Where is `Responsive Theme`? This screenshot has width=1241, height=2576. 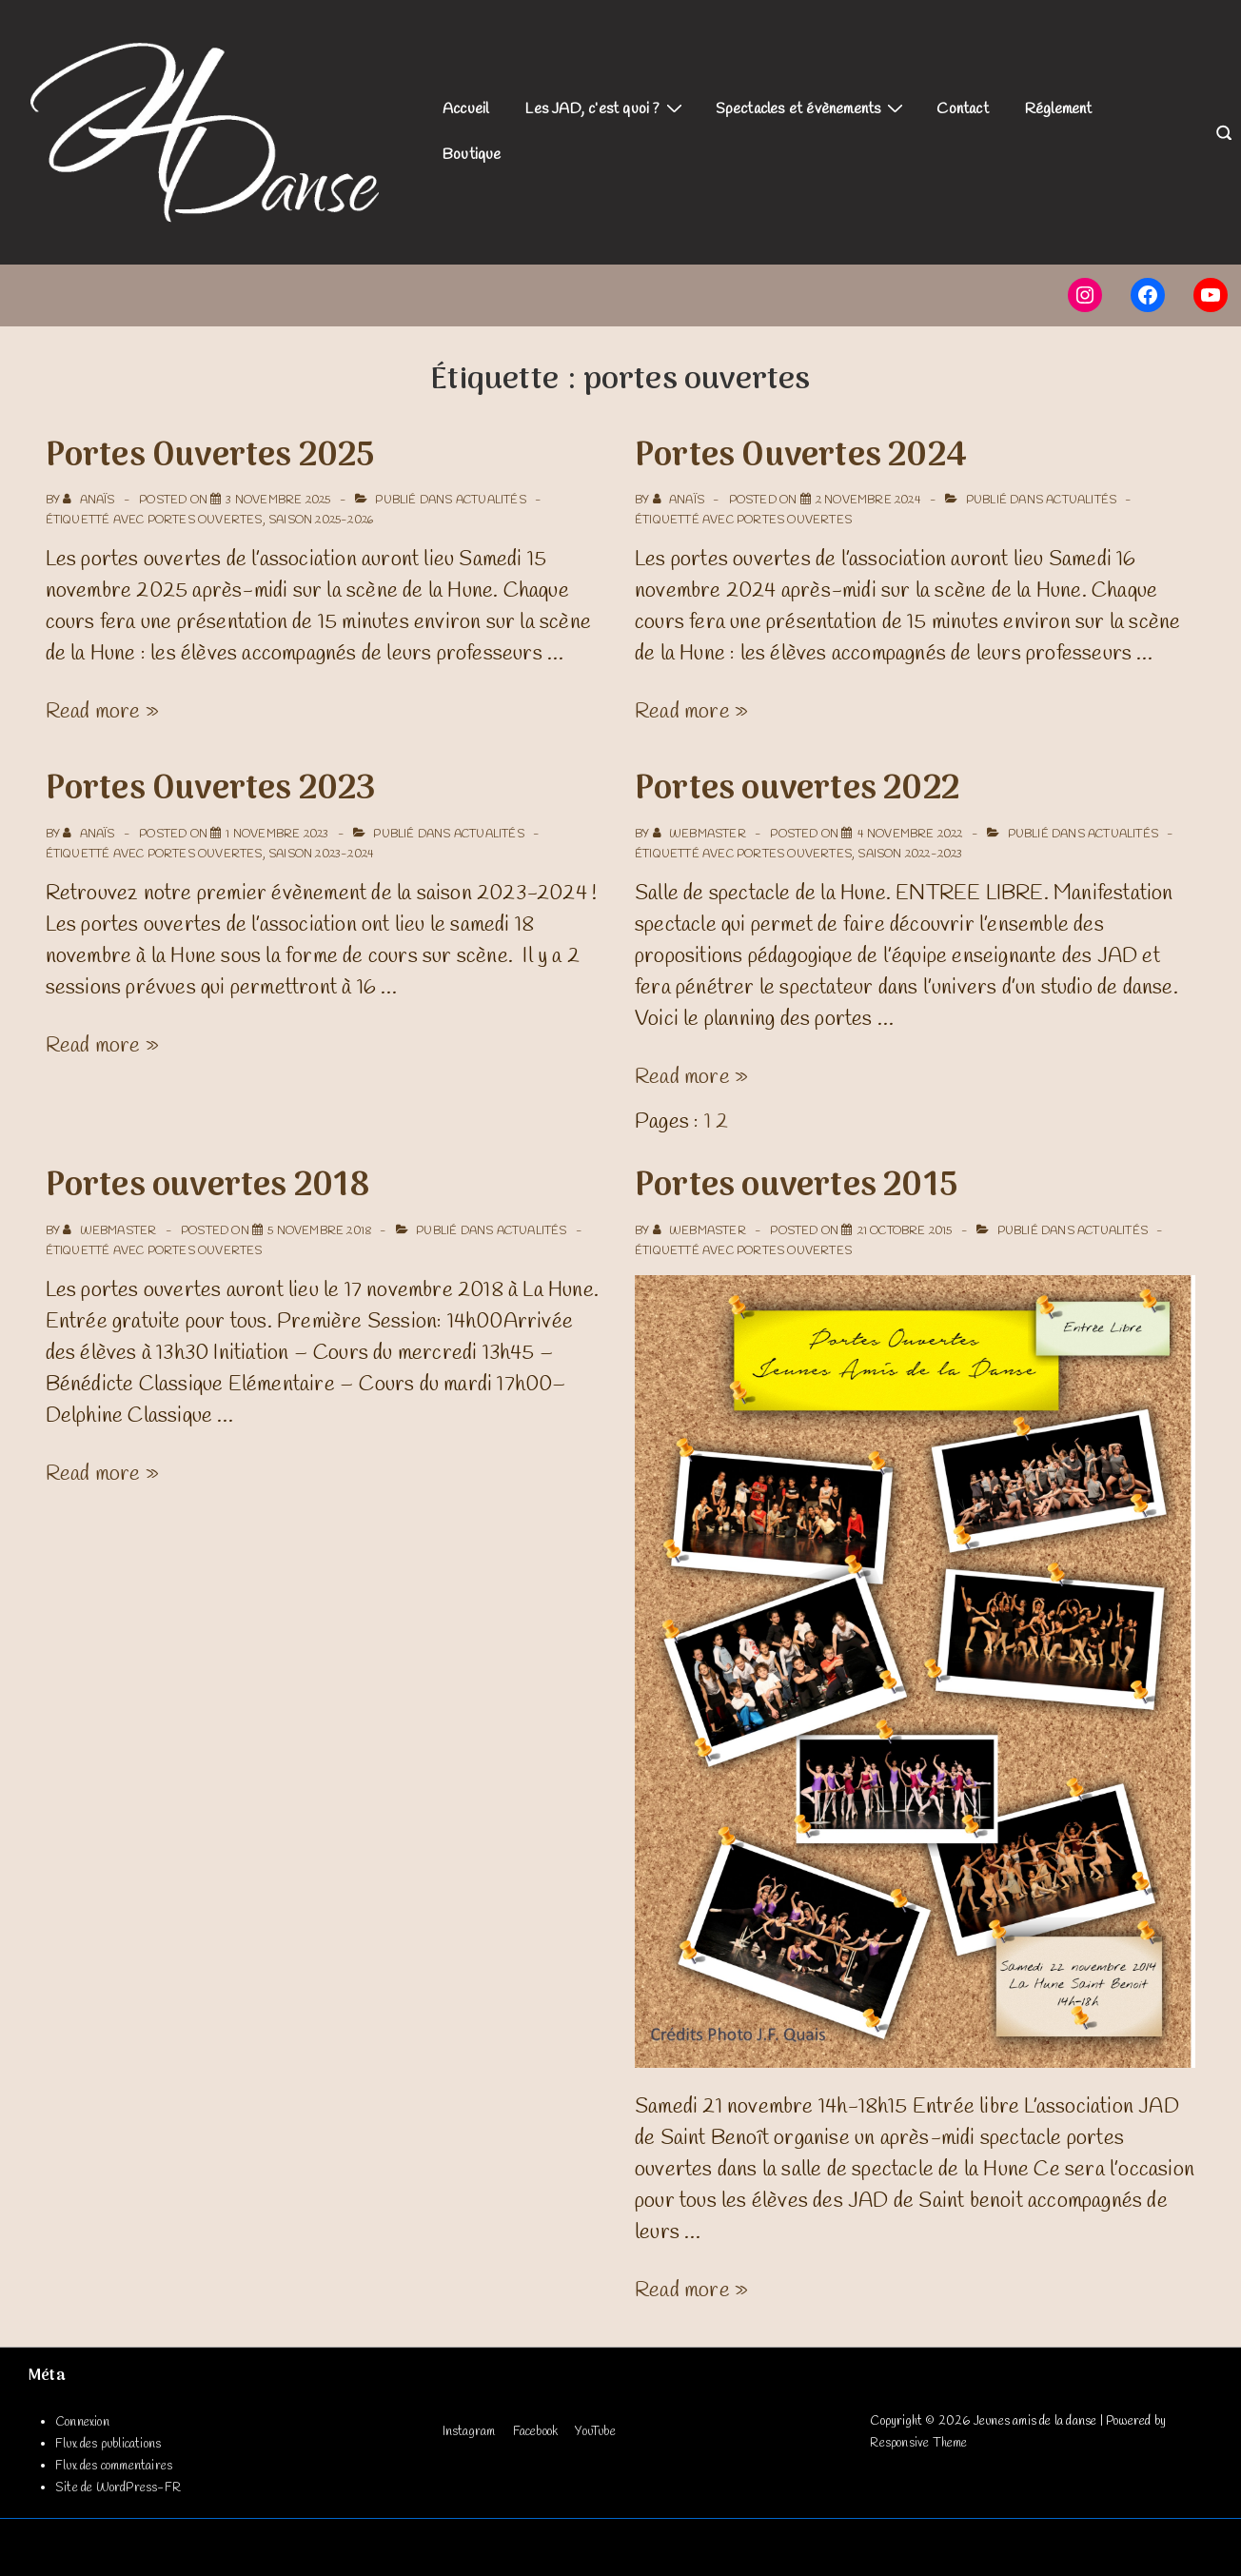 Responsive Theme is located at coordinates (918, 2443).